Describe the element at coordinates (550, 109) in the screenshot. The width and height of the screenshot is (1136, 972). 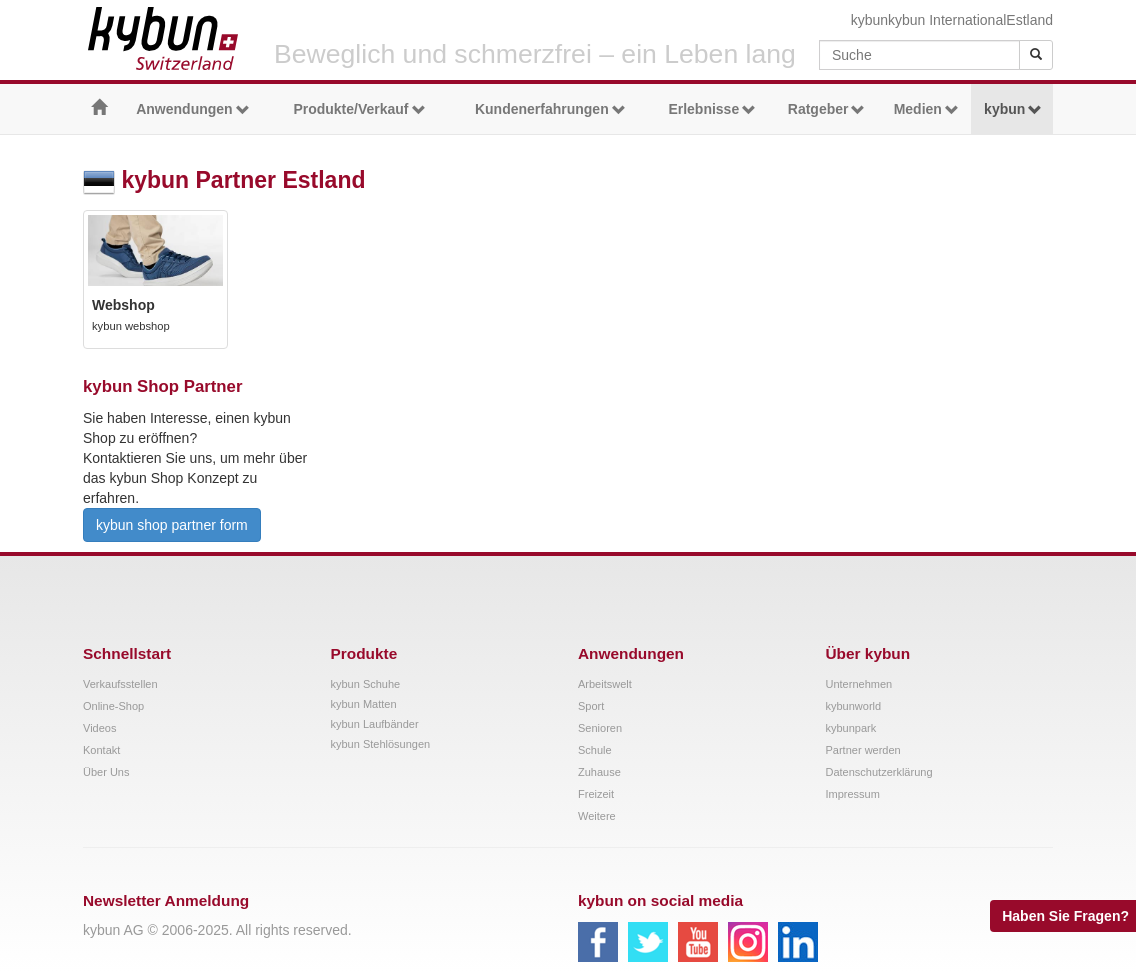
I see `Kundenerfahrungen` at that location.